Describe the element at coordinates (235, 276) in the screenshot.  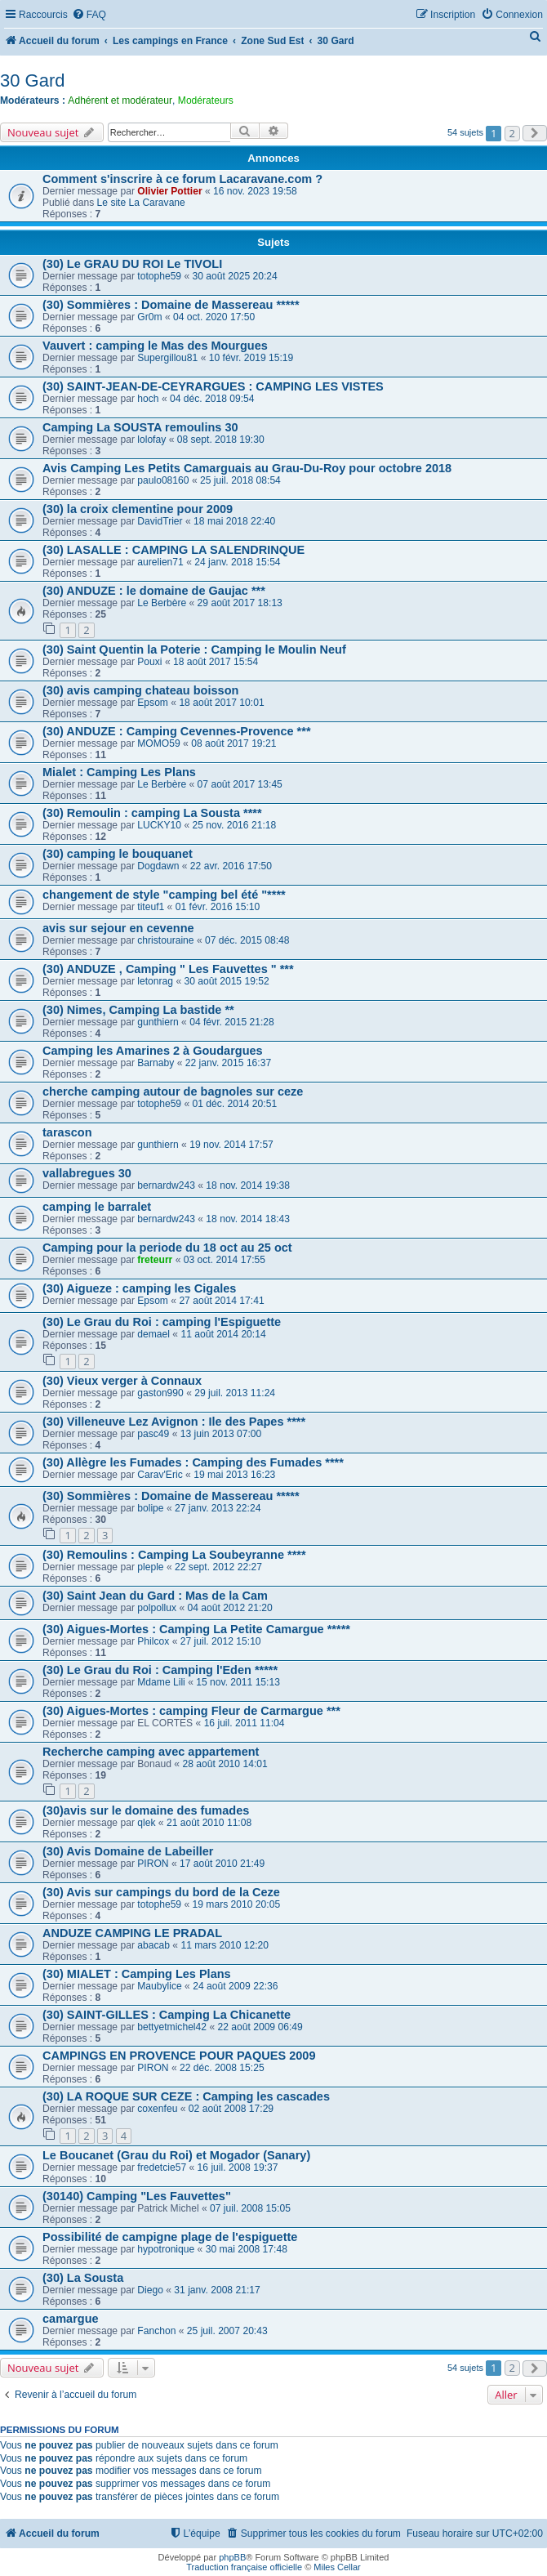
I see `30 août 2025 20:24` at that location.